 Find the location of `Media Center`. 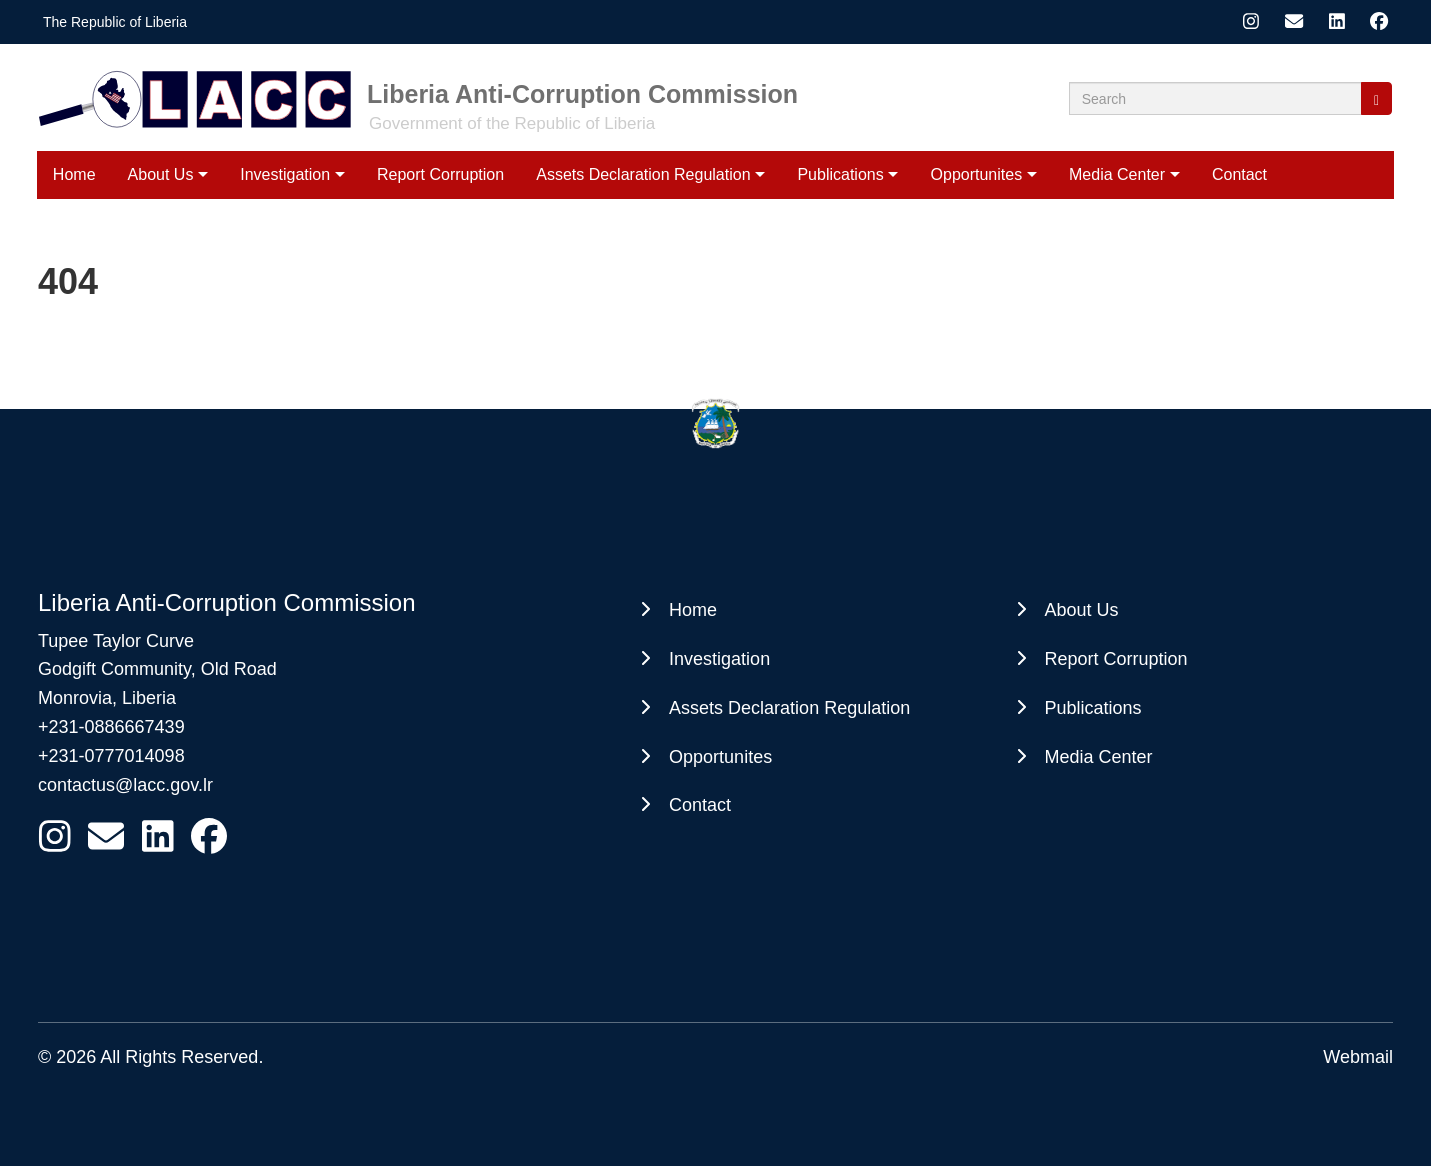

Media Center is located at coordinates (1117, 174).